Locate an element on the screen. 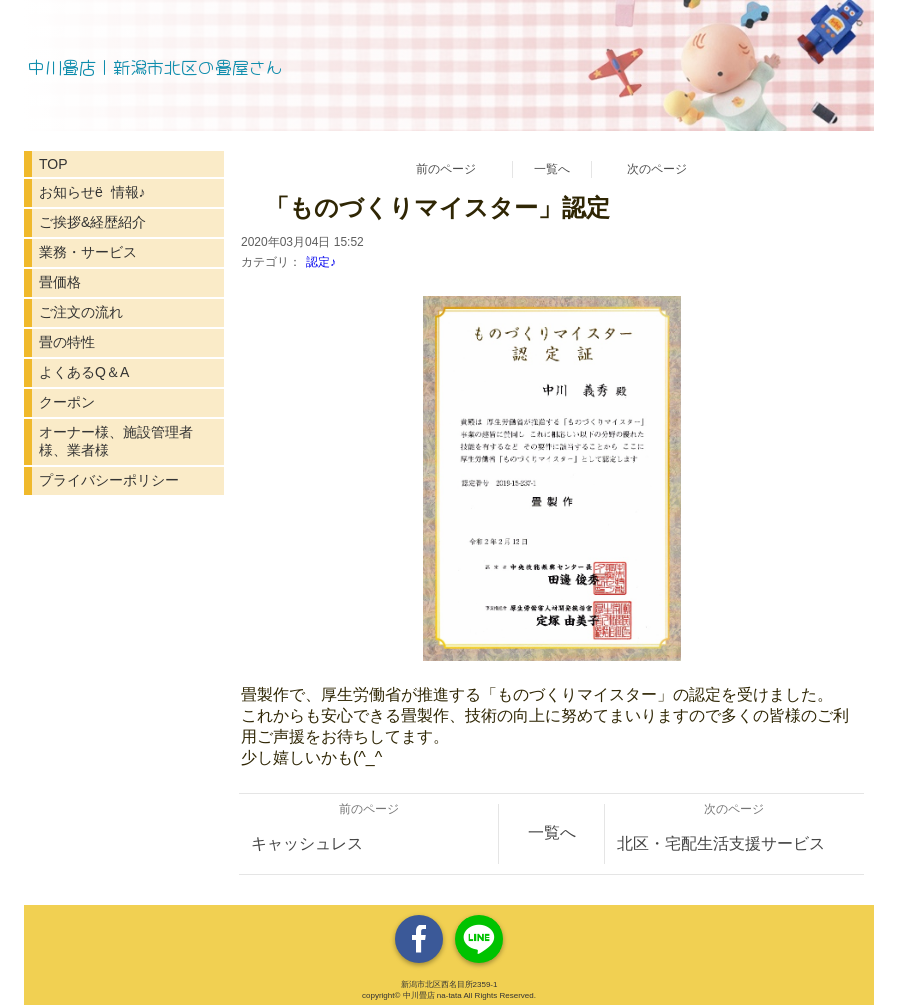  お知らせё 情報♪ is located at coordinates (92, 192).